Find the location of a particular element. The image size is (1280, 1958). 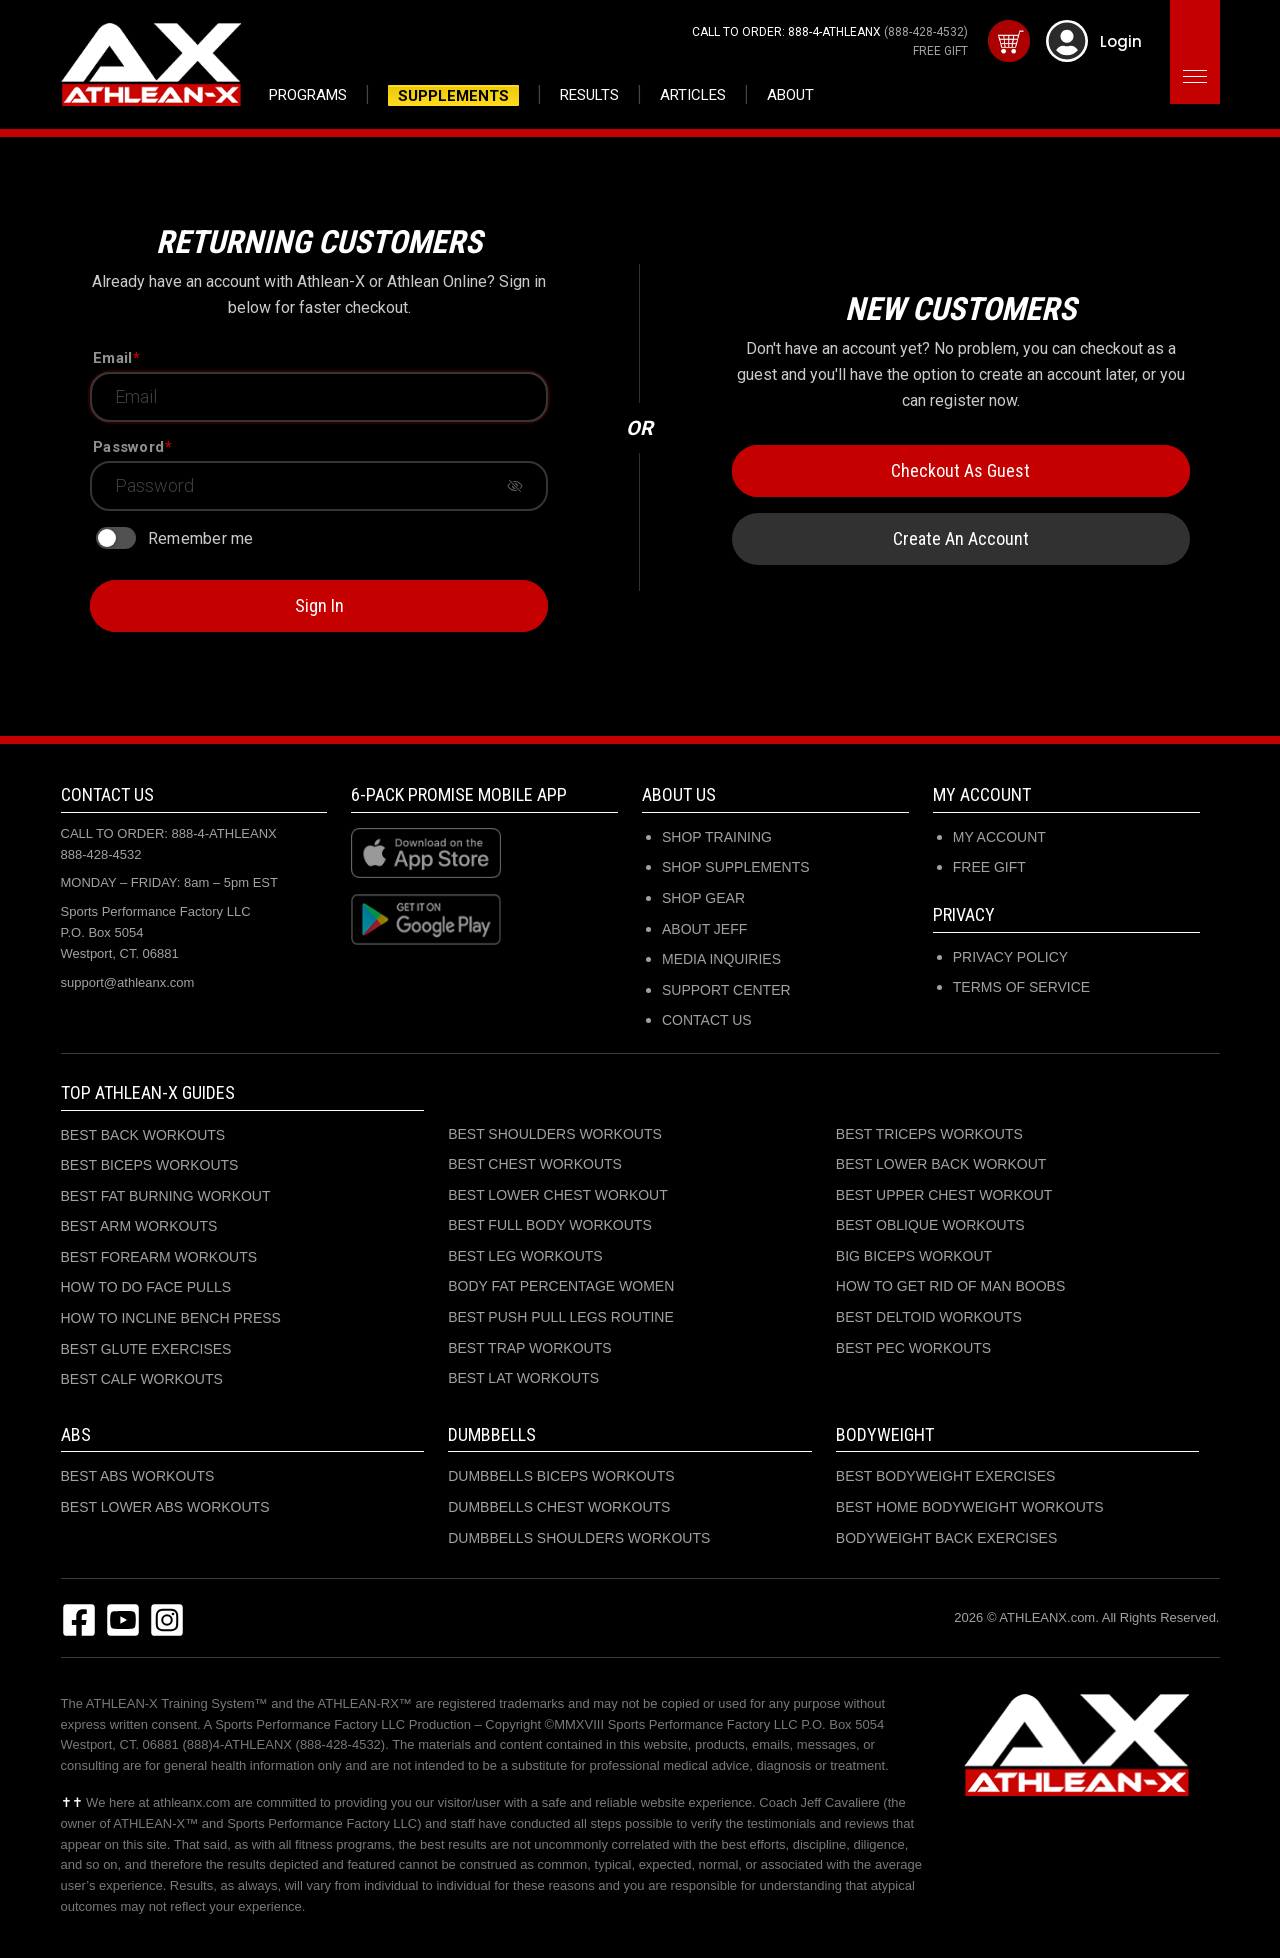

CONTACT US is located at coordinates (707, 1020).